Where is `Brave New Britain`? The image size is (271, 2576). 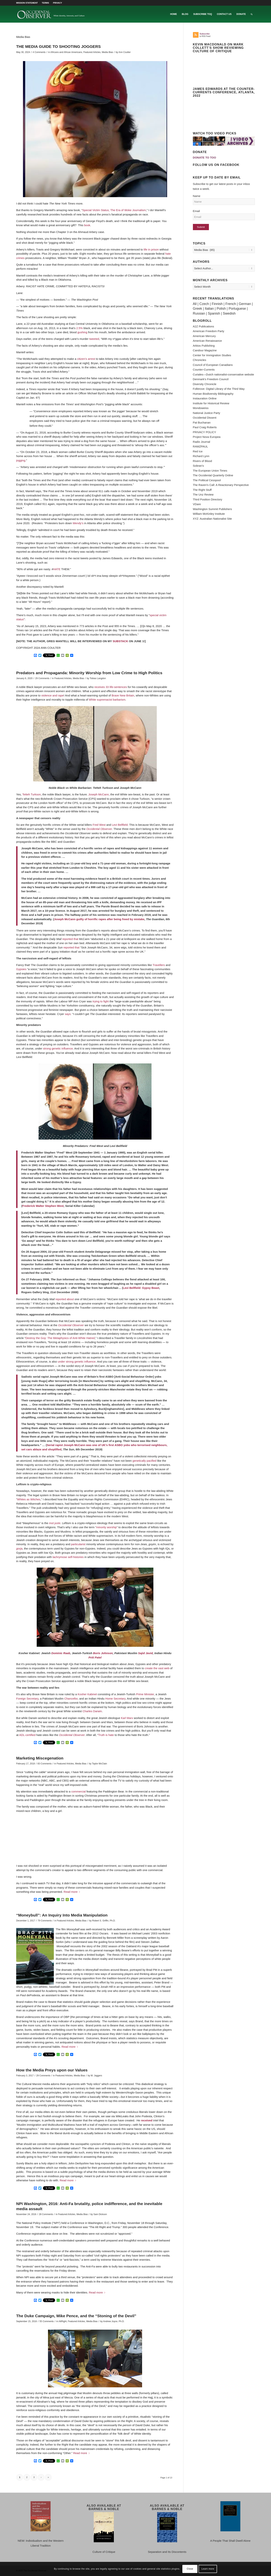 Brave New Britain is located at coordinates (123, 695).